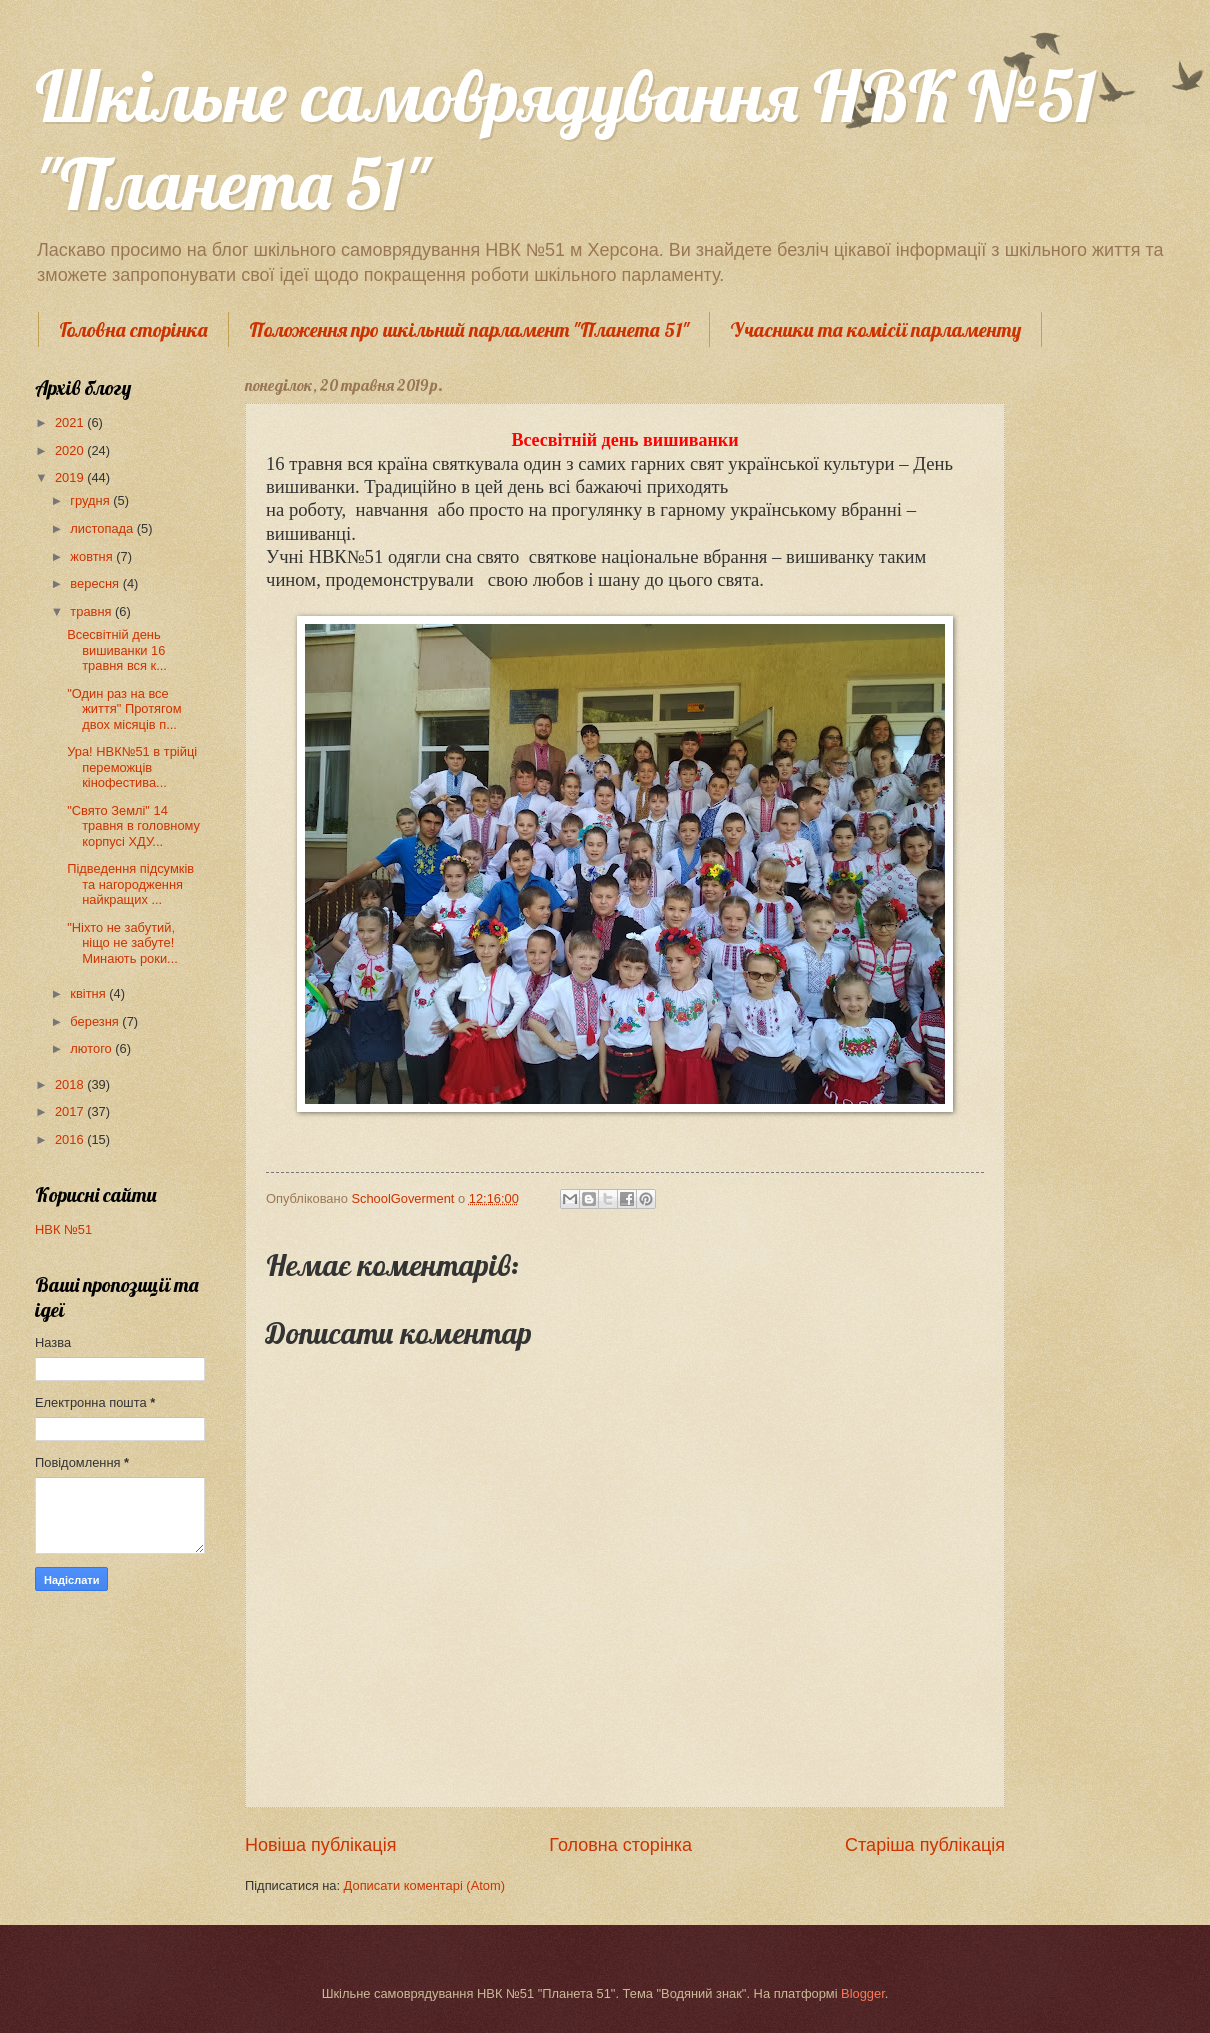 This screenshot has width=1210, height=2033. What do you see at coordinates (91, 500) in the screenshot?
I see `грудня` at bounding box center [91, 500].